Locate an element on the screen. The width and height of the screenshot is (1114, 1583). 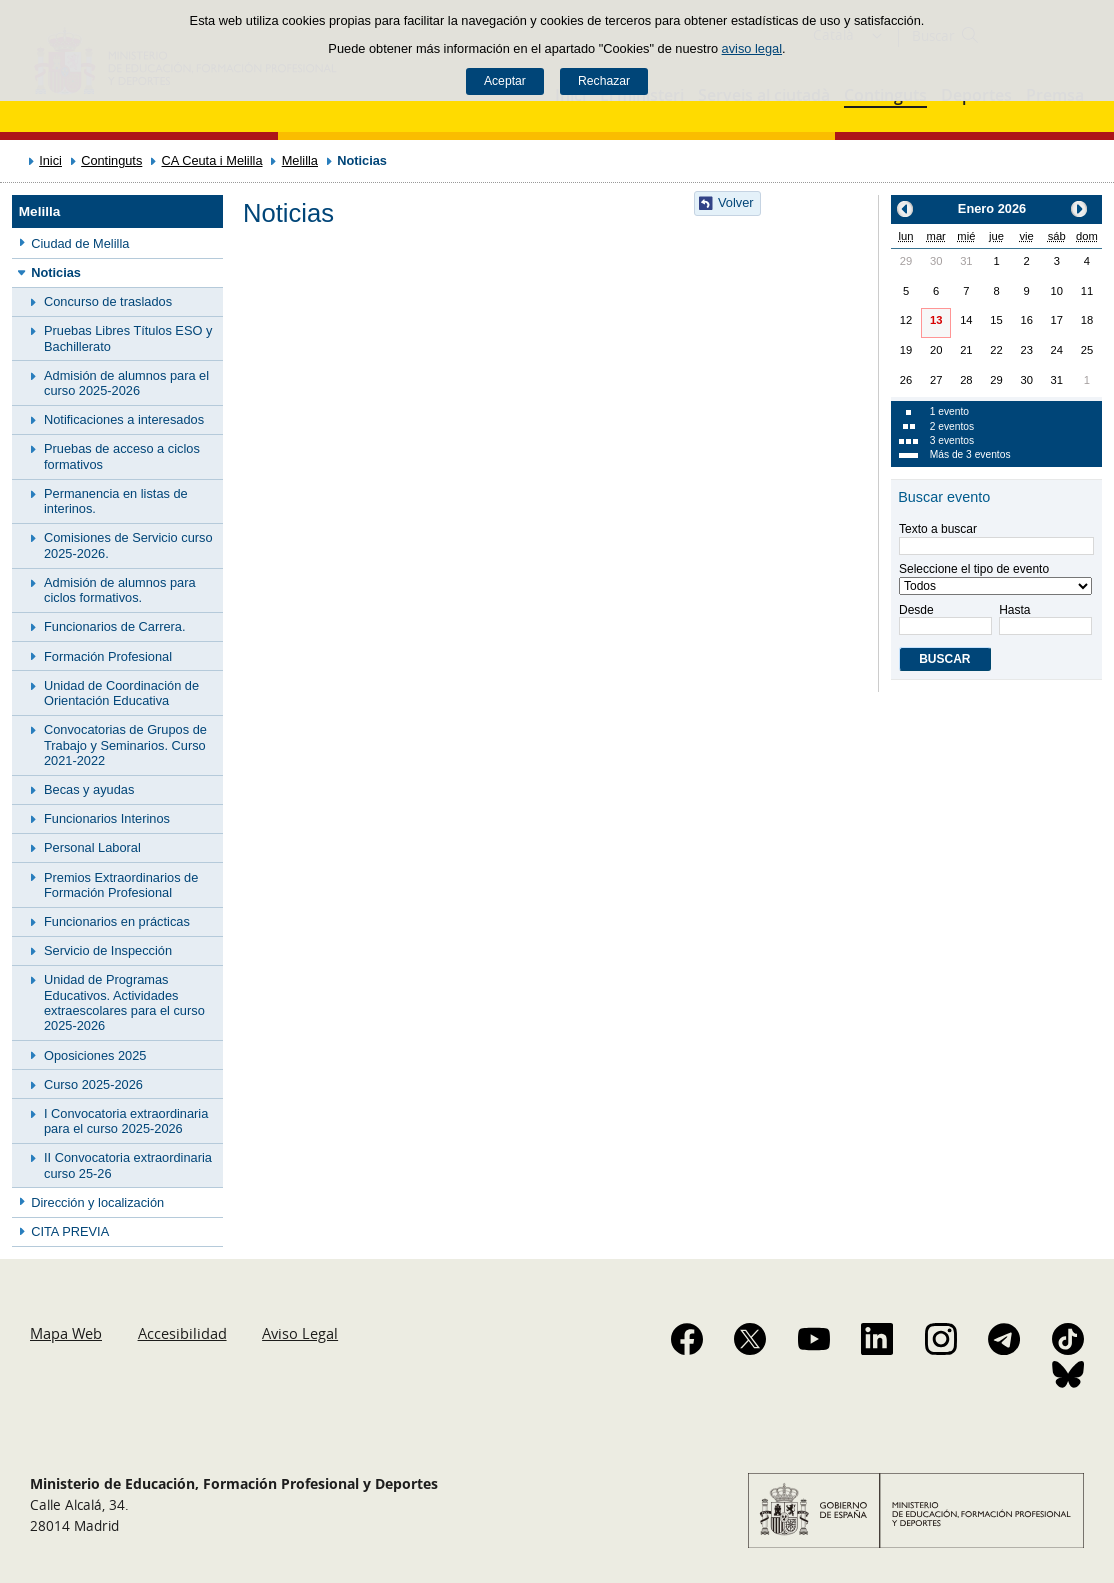
Servicio de Inspección is located at coordinates (108, 950).